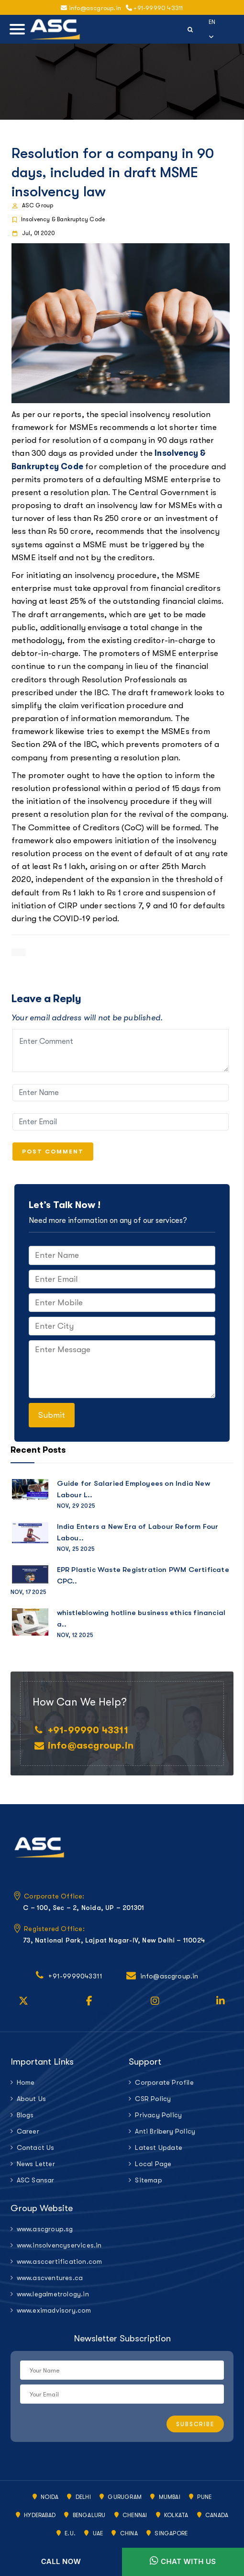  Describe the element at coordinates (25, 2115) in the screenshot. I see `Blogs` at that location.